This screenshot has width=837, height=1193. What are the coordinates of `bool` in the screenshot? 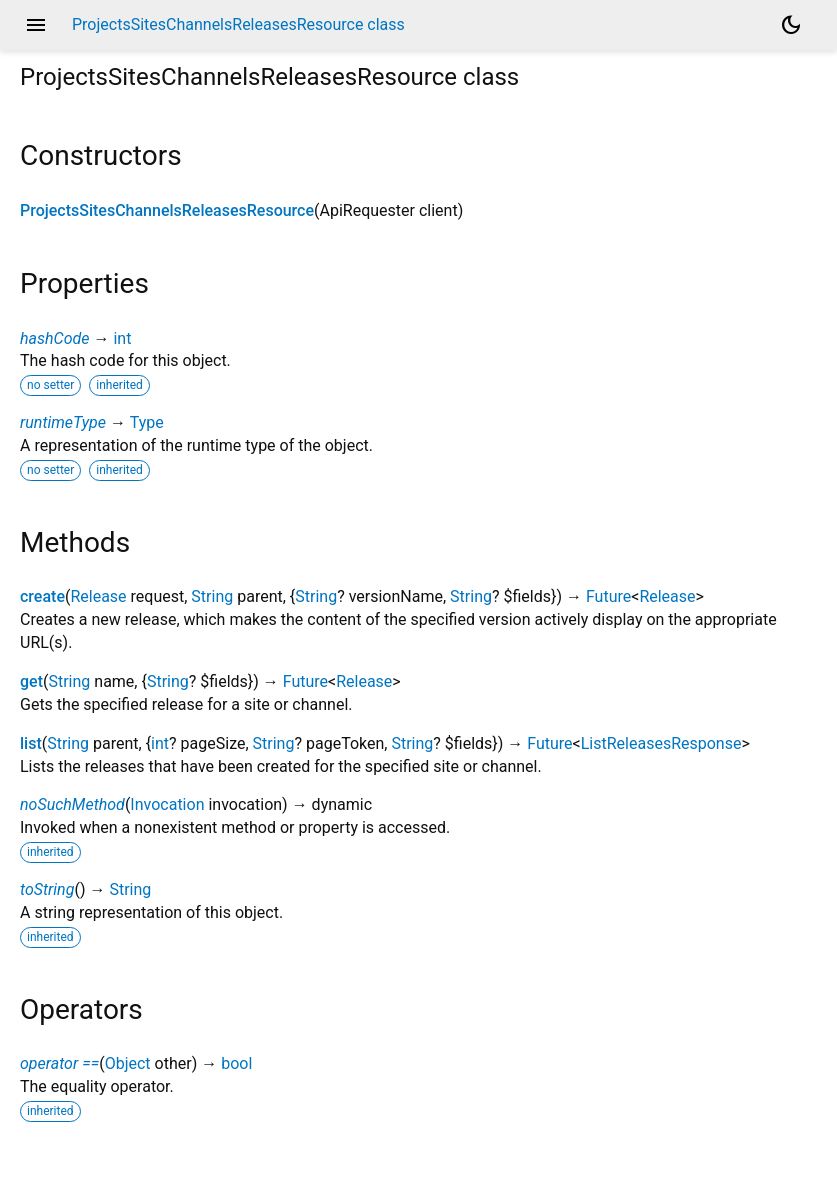 It's located at (236, 1063).